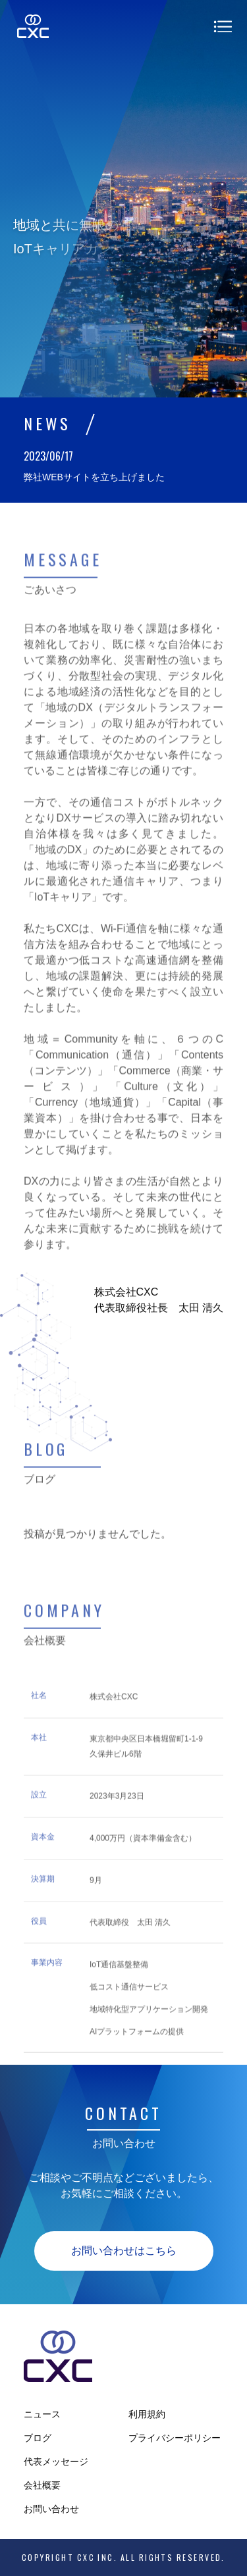 This screenshot has height=2576, width=247. I want to click on お問い合わせはこちら, so click(124, 2250).